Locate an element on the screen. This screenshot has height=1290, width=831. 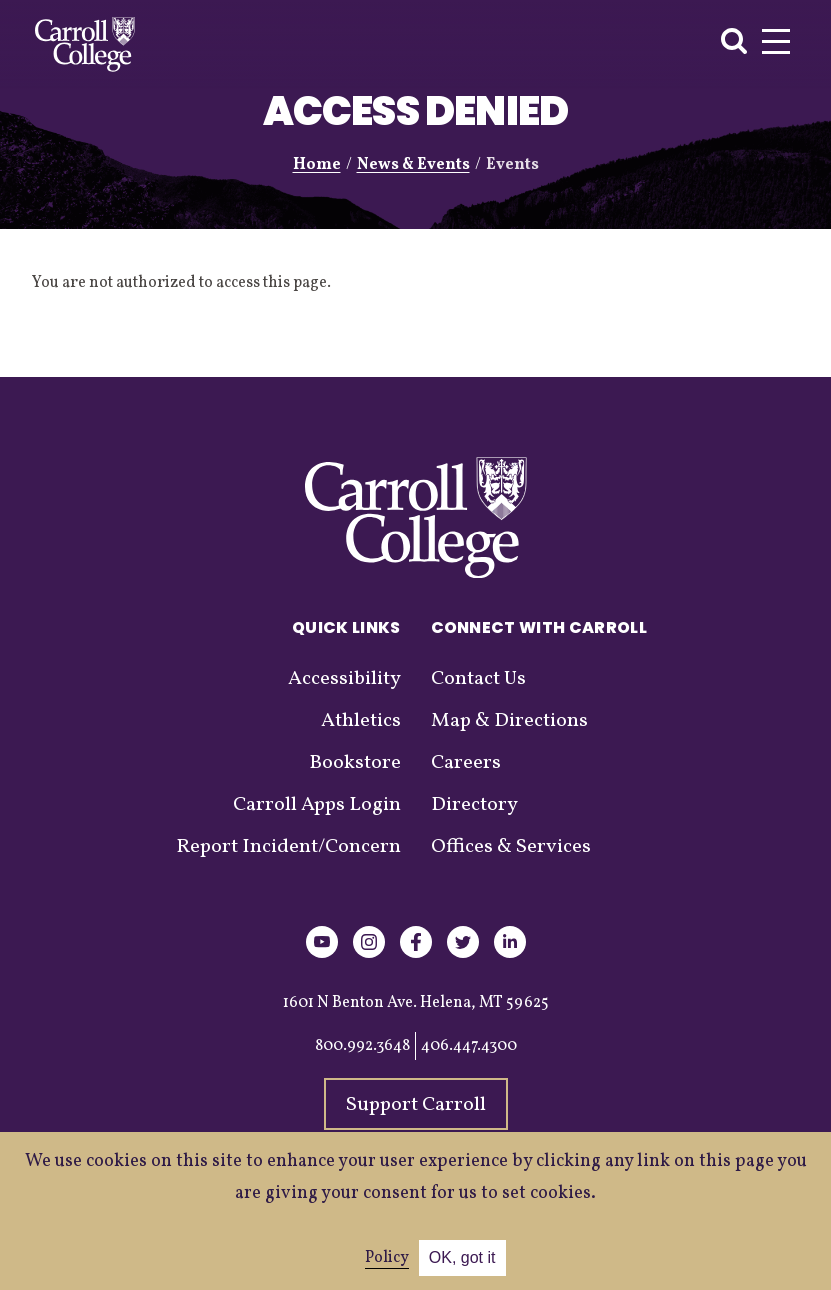
Directory is located at coordinates (474, 805).